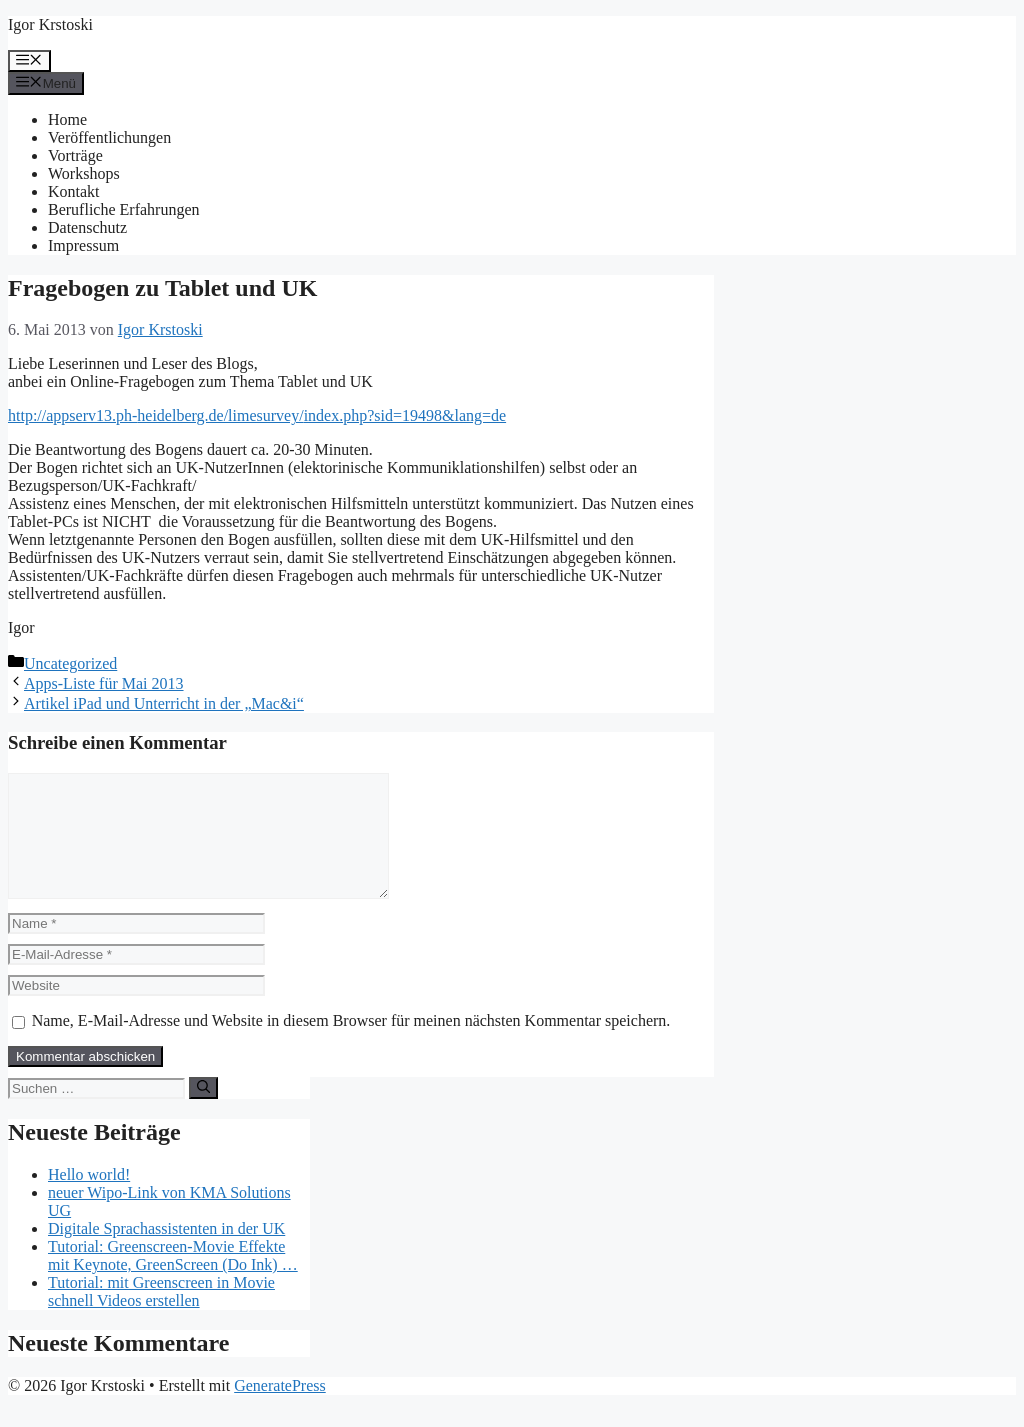  Describe the element at coordinates (351, 1044) in the screenshot. I see `Name, E-Mail-Adresse und Website in diesem Browser für meinen nächsten Kommentar speichern.` at that location.